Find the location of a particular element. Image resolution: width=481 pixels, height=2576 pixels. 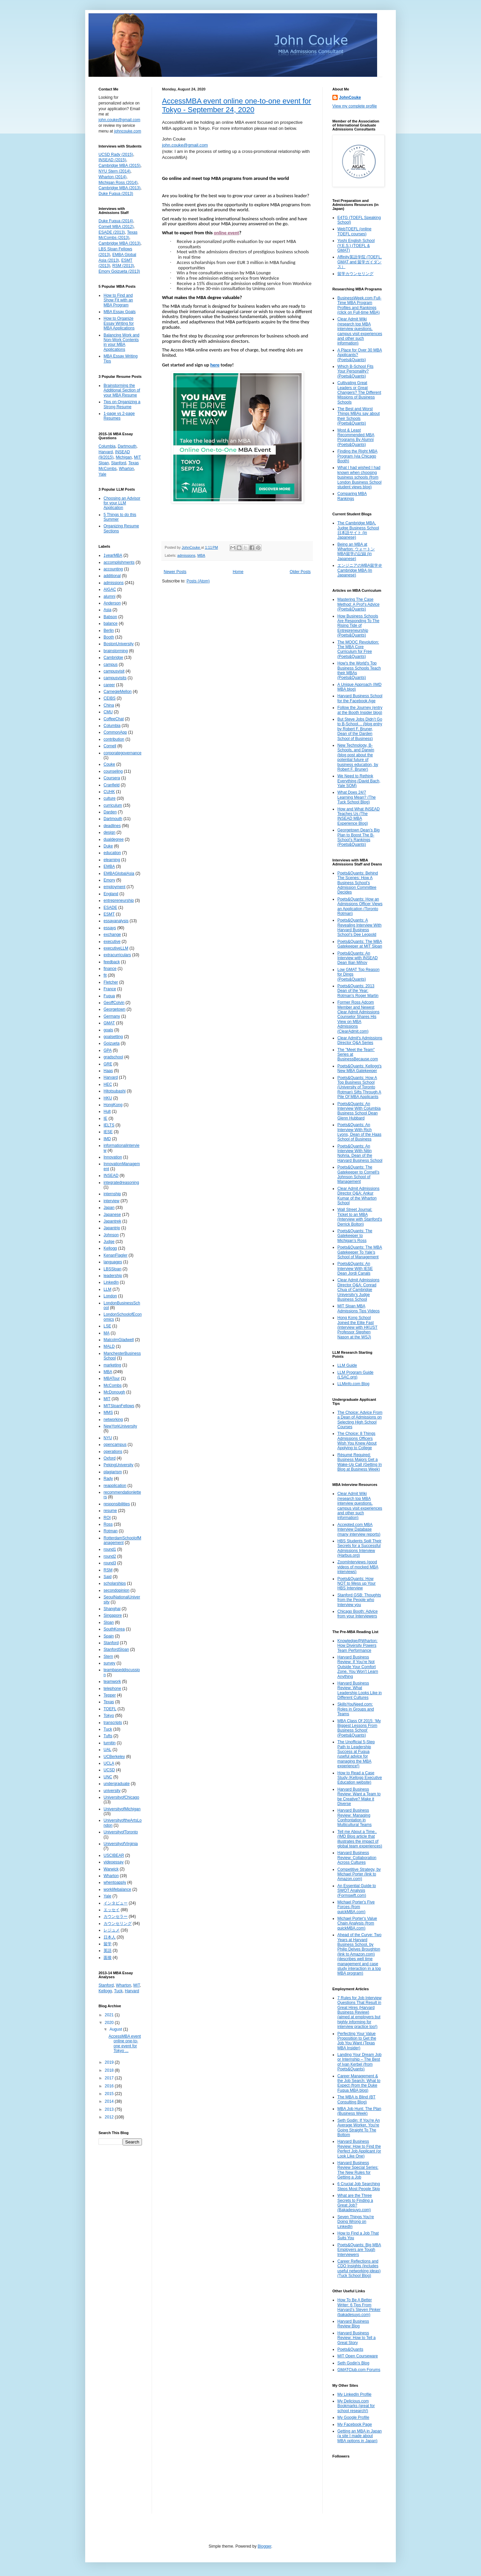

Cornell is located at coordinates (110, 746).